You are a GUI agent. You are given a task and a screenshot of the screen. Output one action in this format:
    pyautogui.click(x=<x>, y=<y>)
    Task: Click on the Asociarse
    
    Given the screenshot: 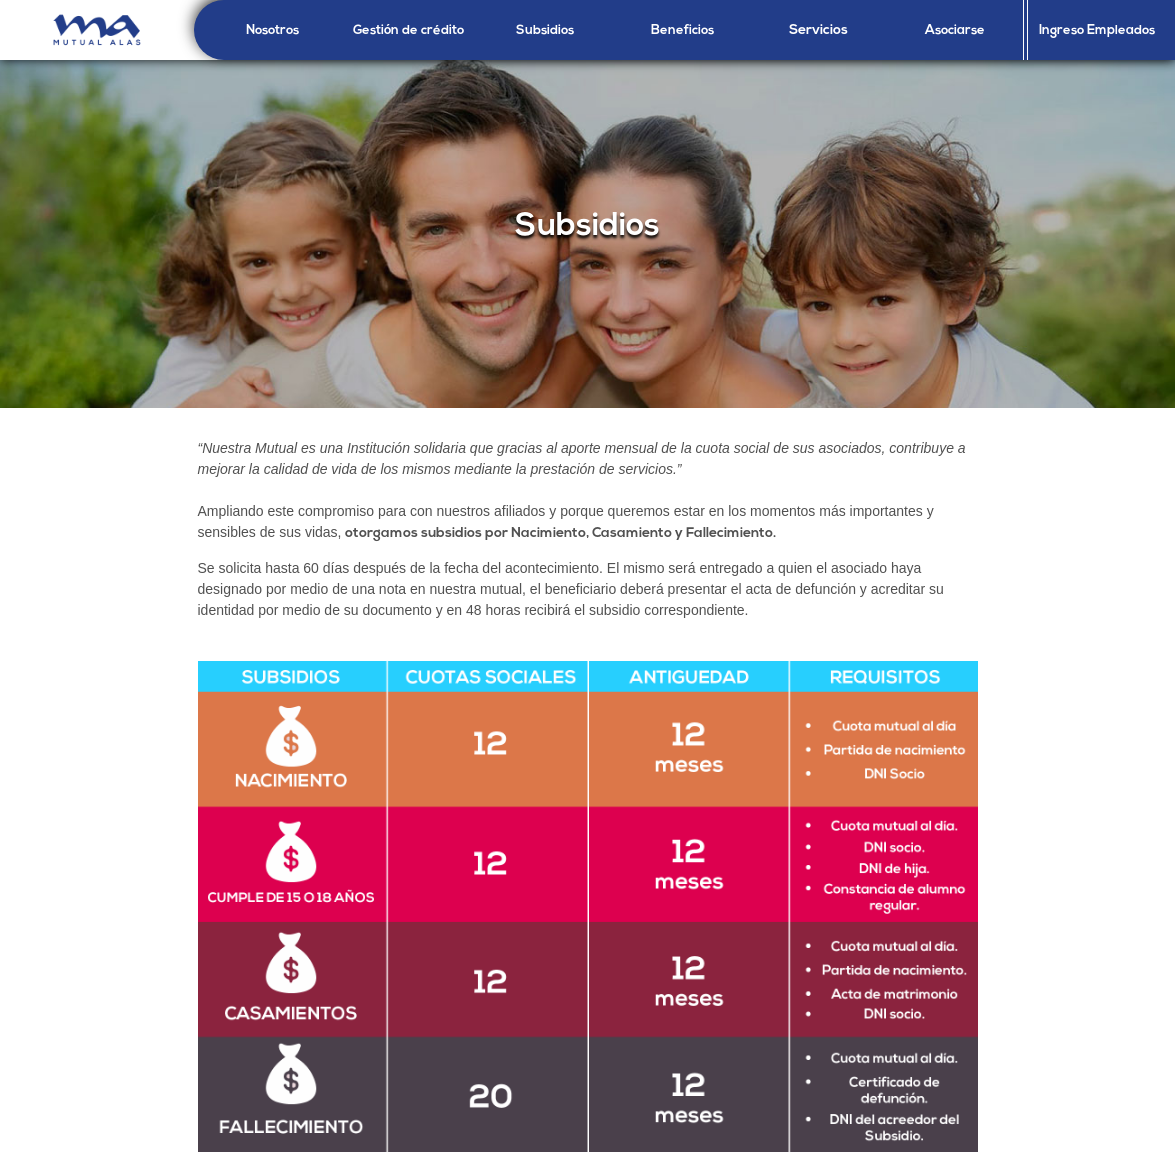 What is the action you would take?
    pyautogui.click(x=955, y=30)
    